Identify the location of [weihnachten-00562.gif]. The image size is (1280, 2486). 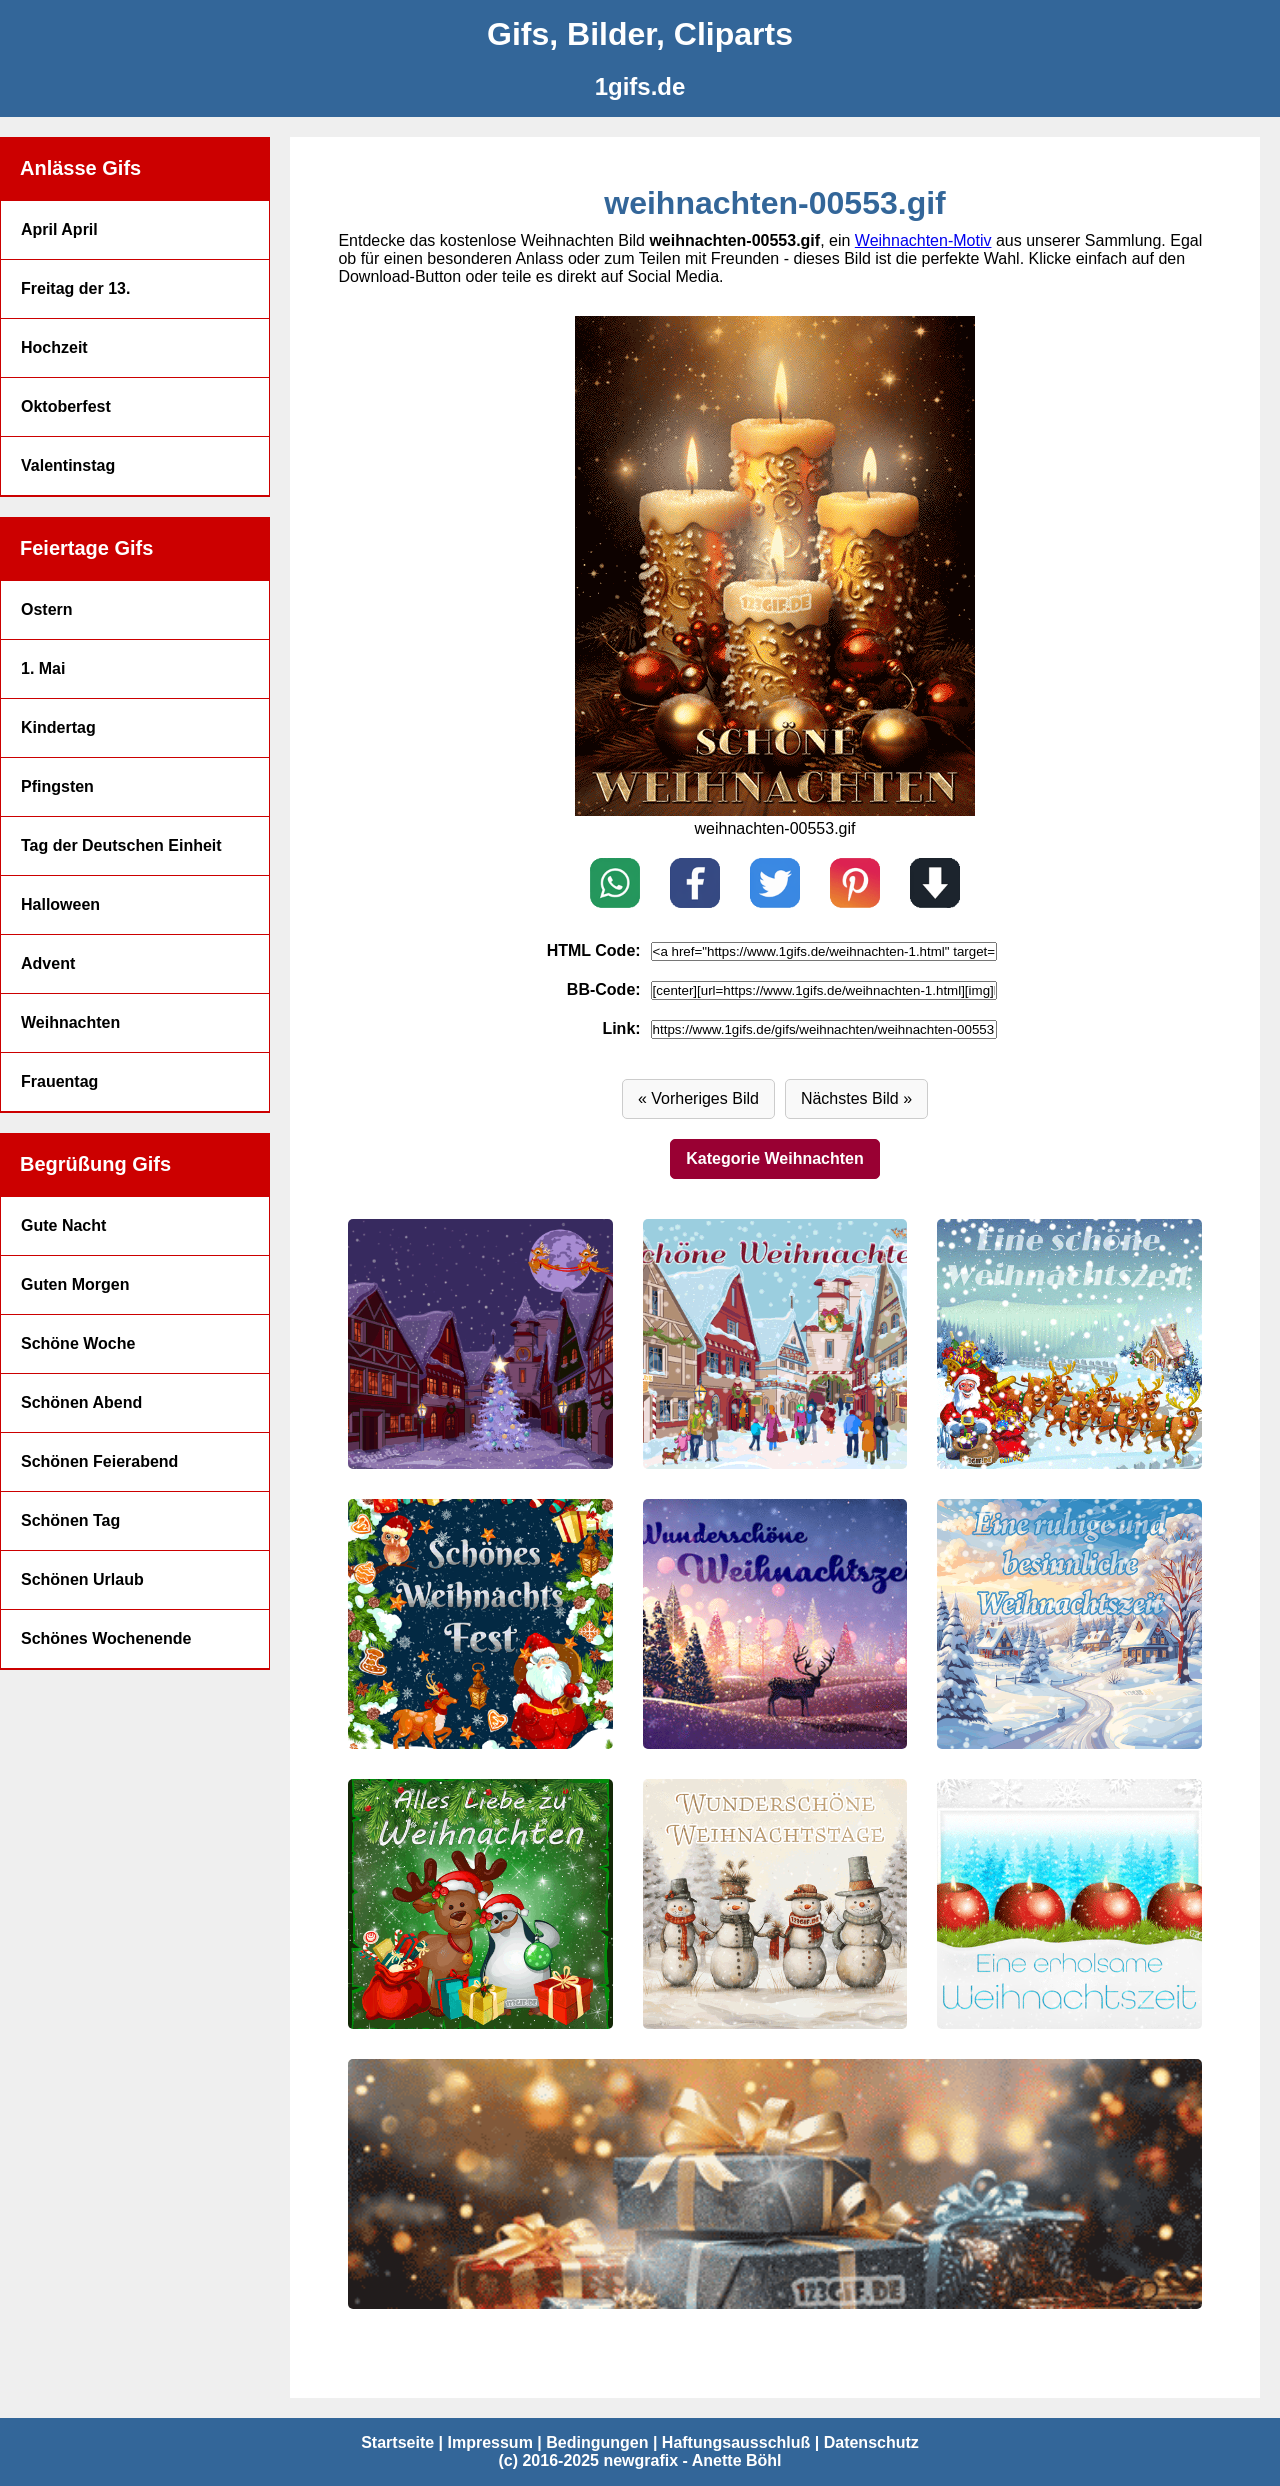
(774, 2184).